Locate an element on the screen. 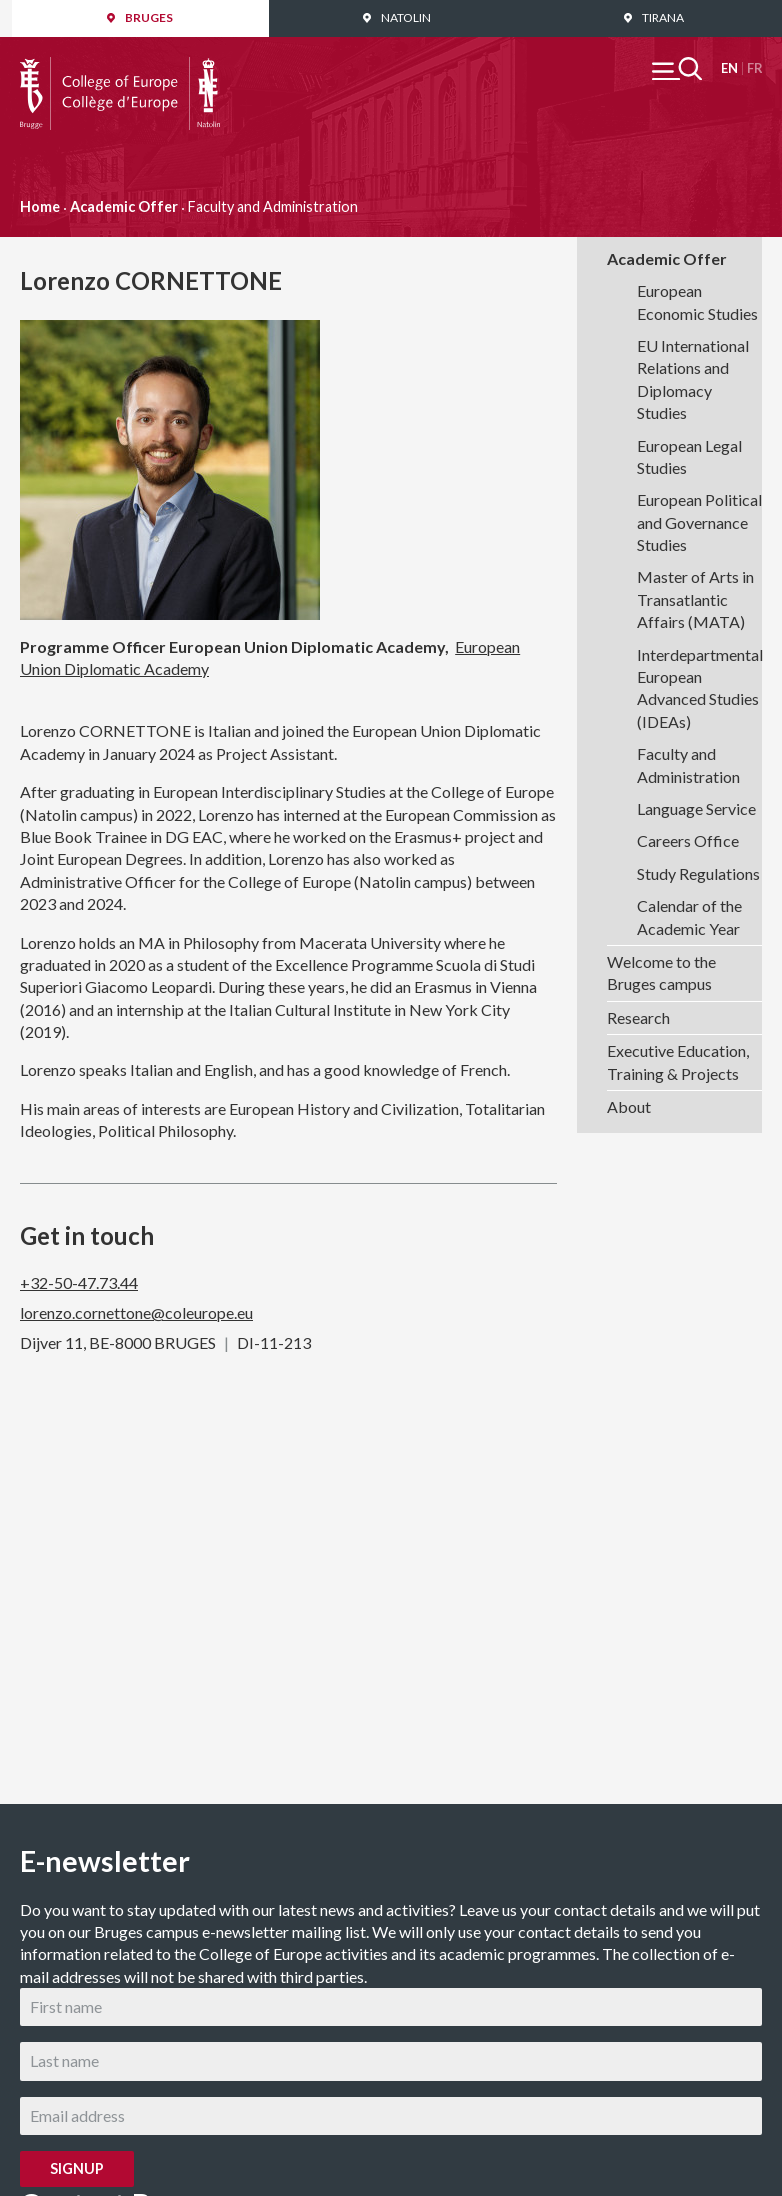 Image resolution: width=782 pixels, height=2196 pixels. European Political and Governance Studies is located at coordinates (699, 522).